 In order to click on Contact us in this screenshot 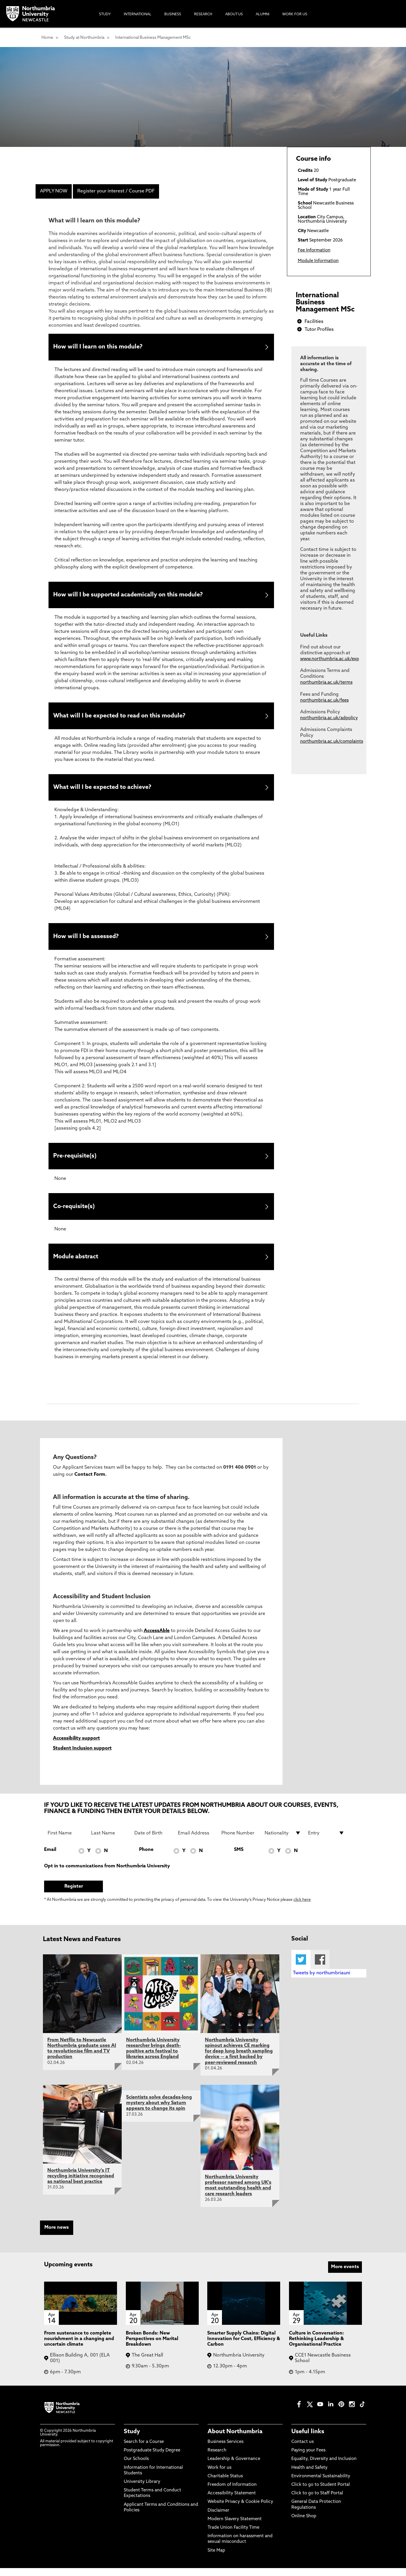, I will do `click(302, 2450)`.